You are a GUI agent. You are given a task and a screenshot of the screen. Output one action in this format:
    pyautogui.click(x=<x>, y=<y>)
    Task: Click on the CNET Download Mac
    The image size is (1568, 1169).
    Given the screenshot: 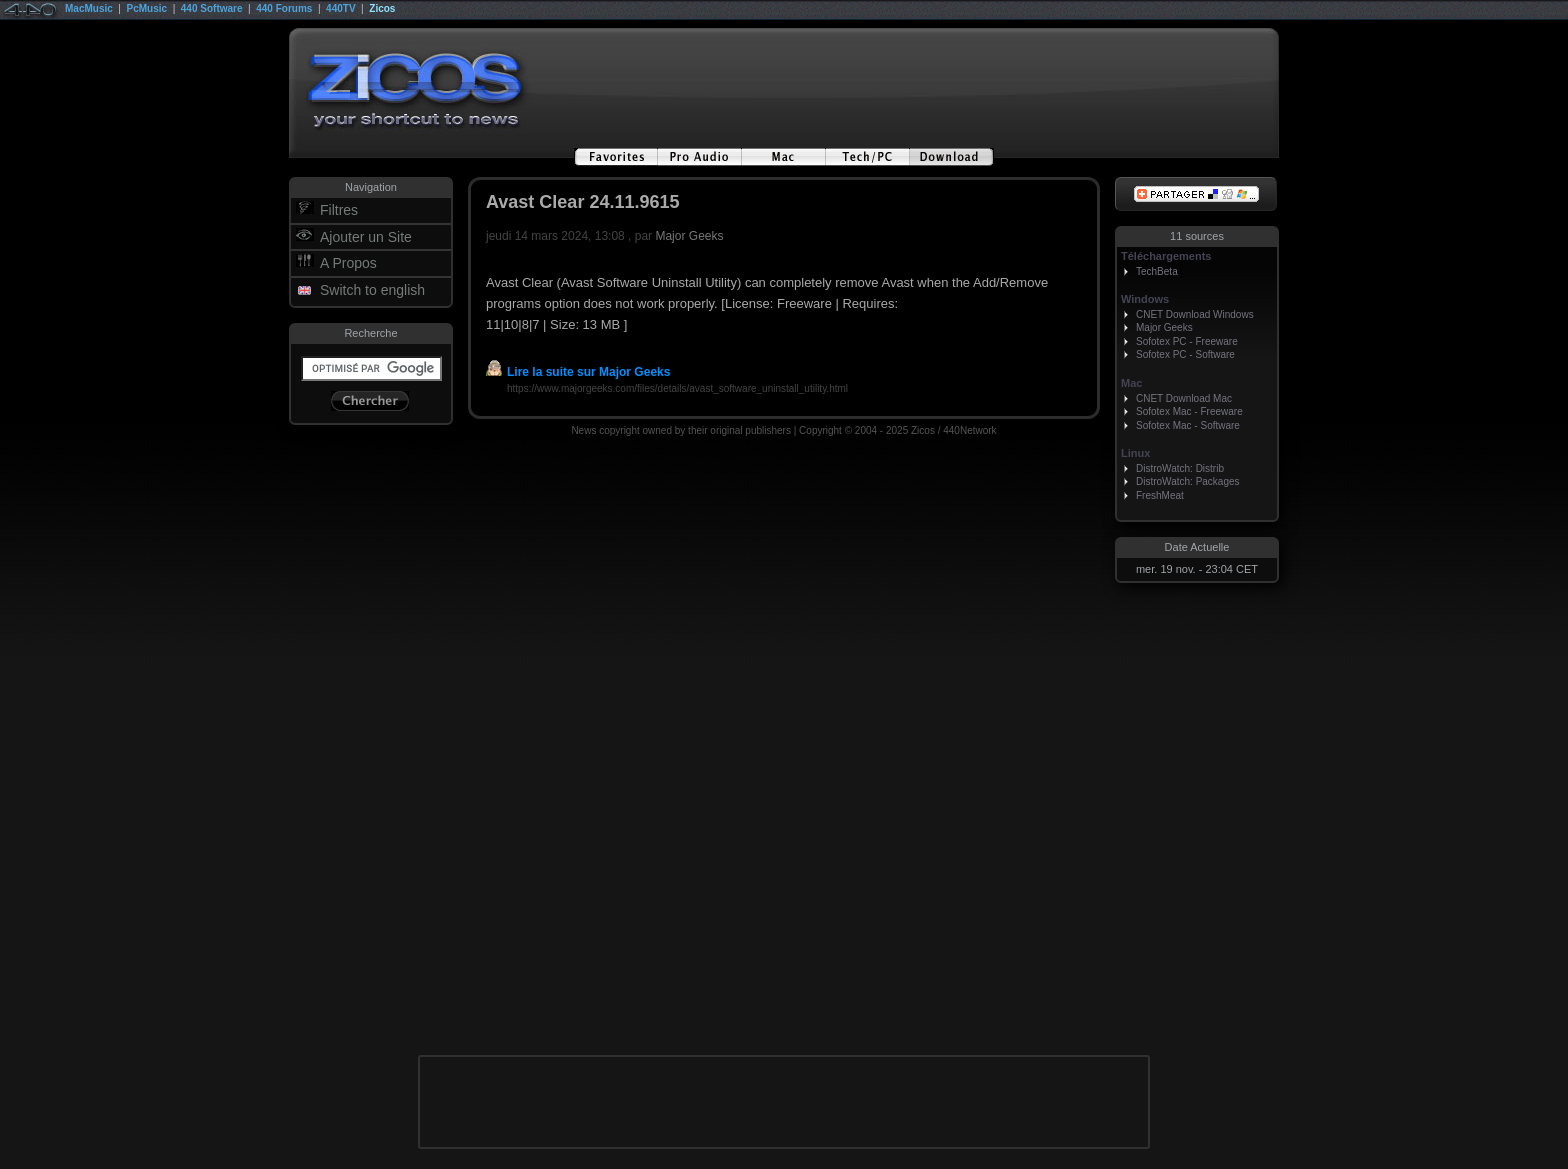 What is the action you would take?
    pyautogui.click(x=1184, y=398)
    